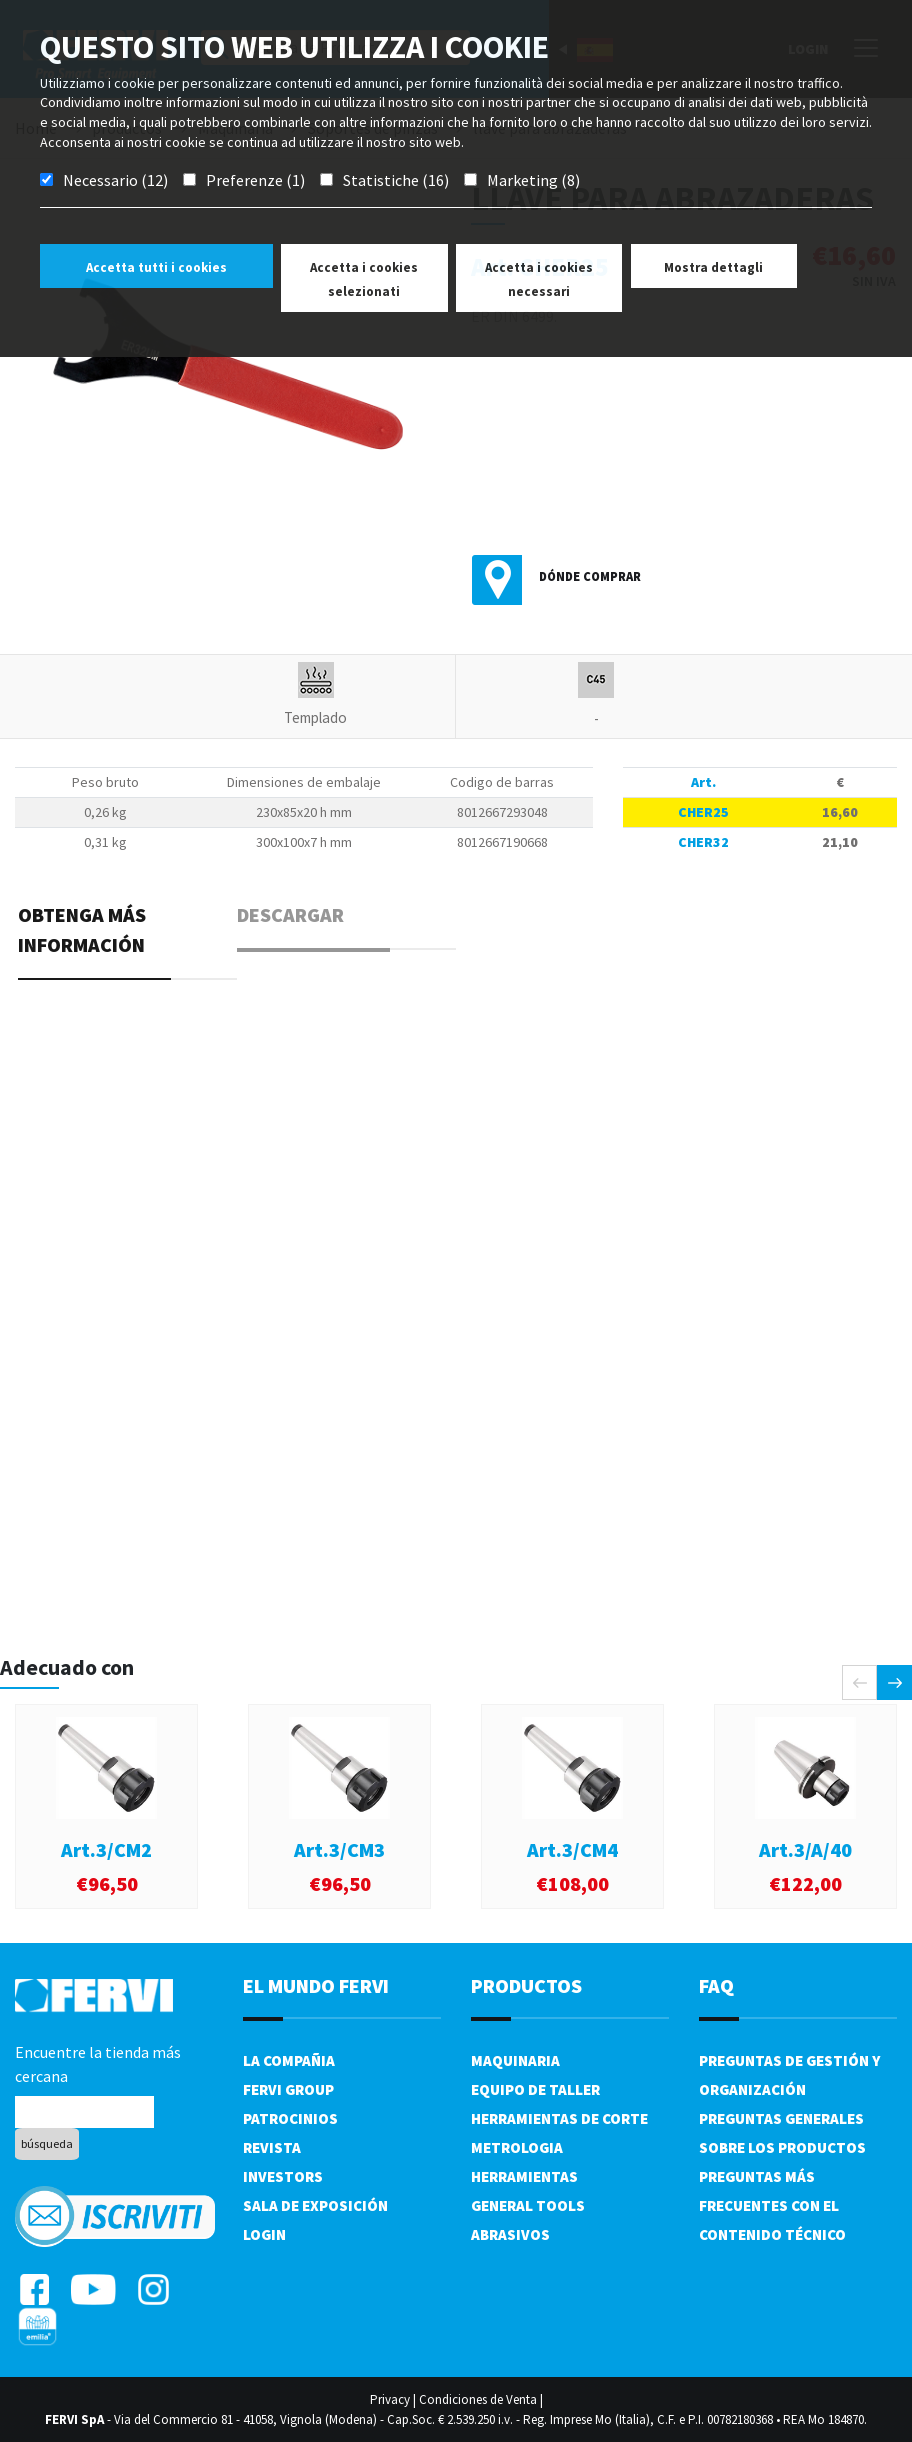 Image resolution: width=912 pixels, height=2442 pixels. What do you see at coordinates (264, 2234) in the screenshot?
I see `Login` at bounding box center [264, 2234].